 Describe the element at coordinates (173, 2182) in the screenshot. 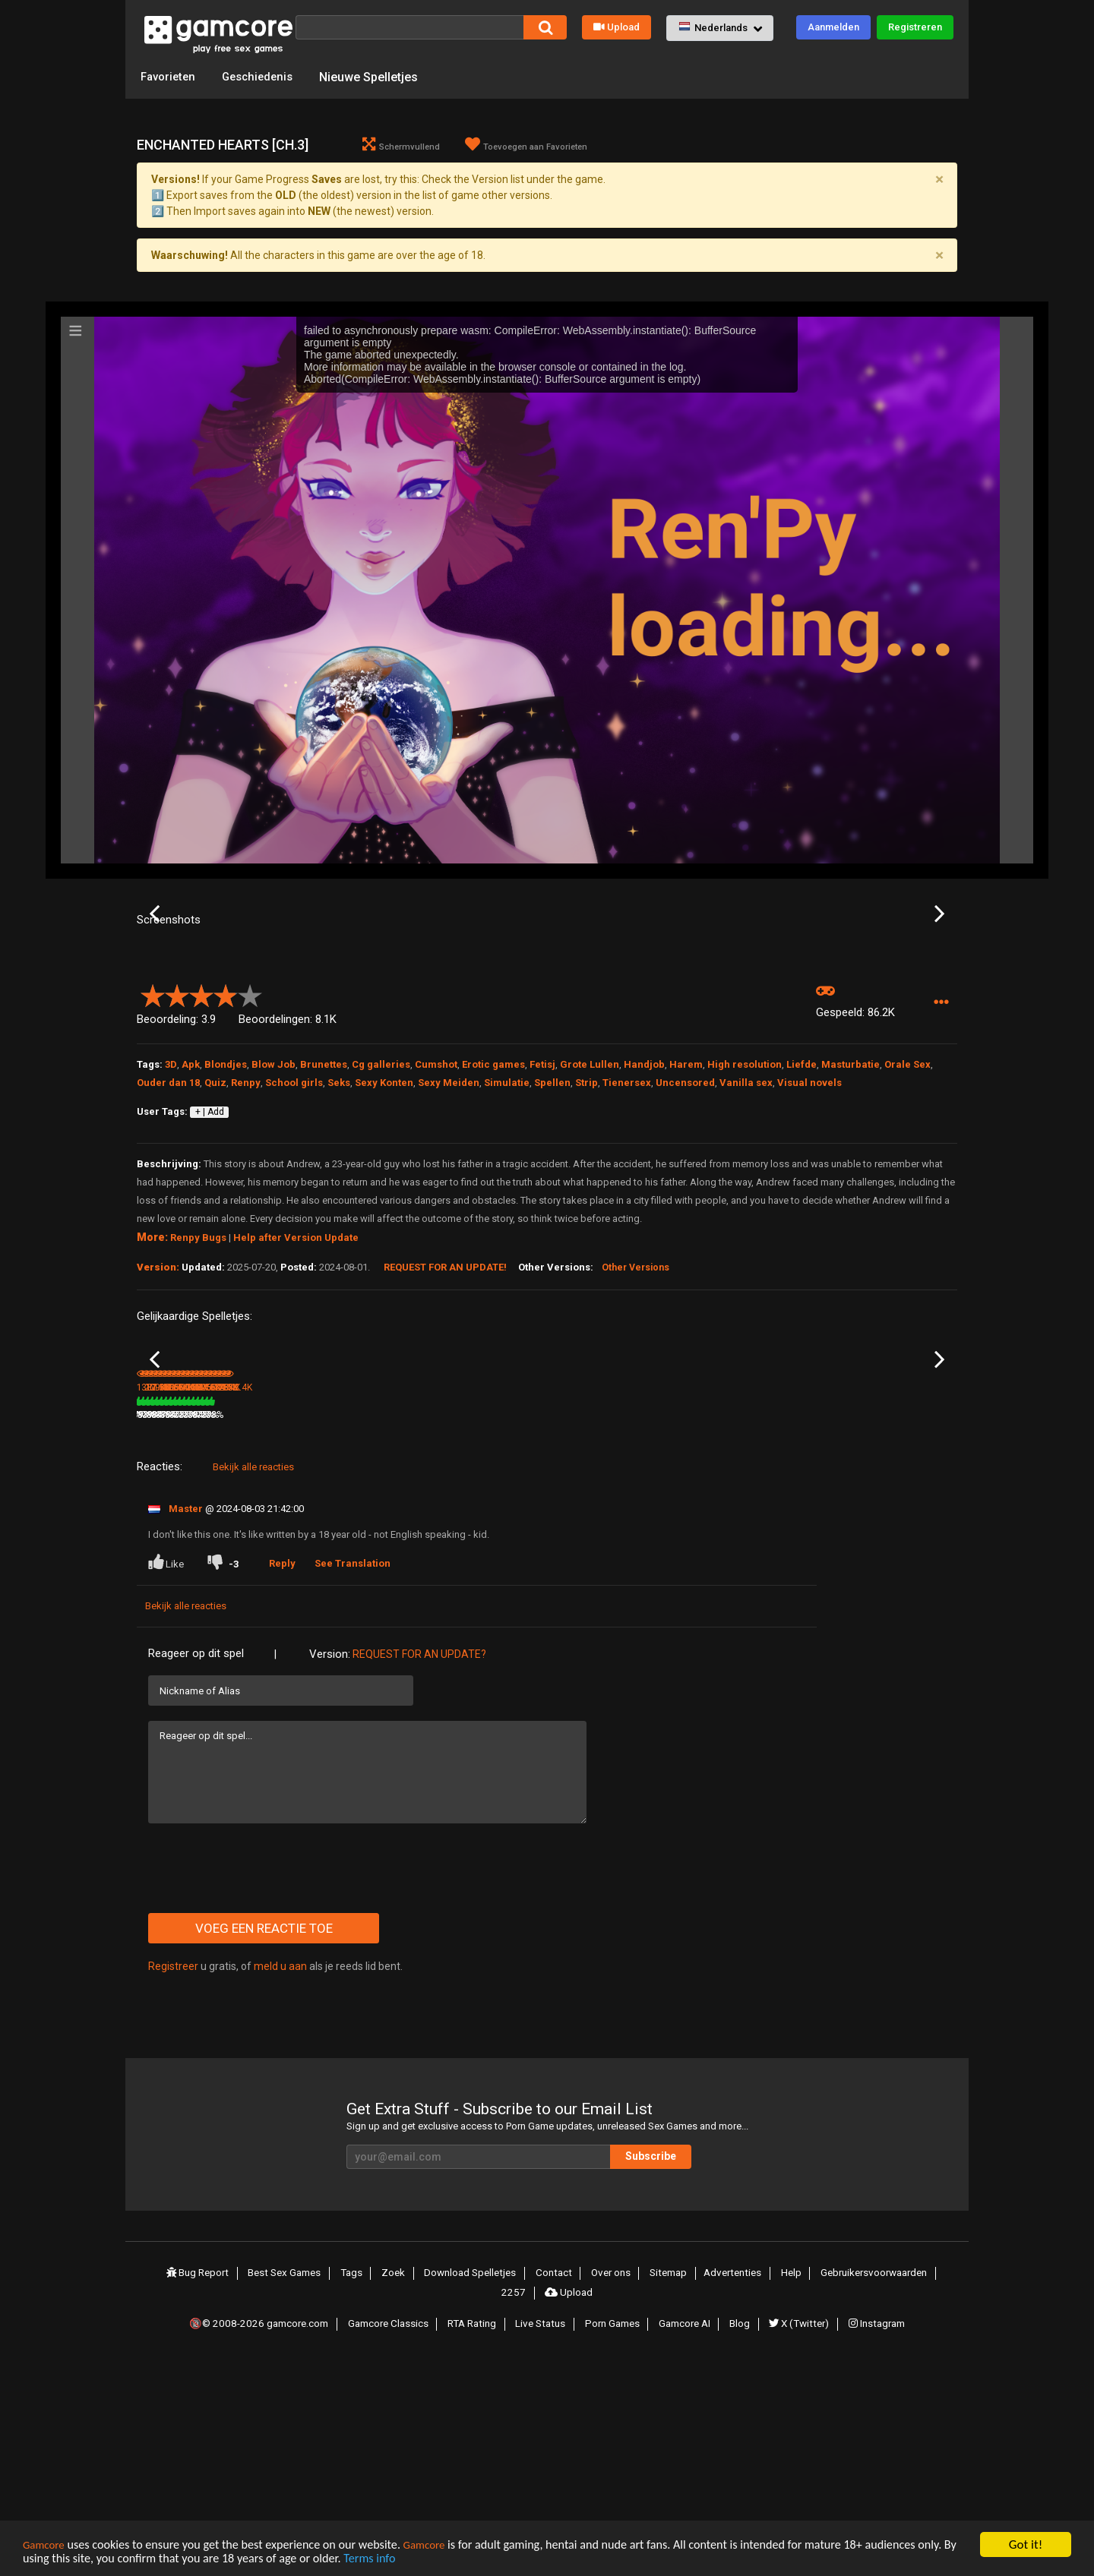

I see `Registreer` at that location.